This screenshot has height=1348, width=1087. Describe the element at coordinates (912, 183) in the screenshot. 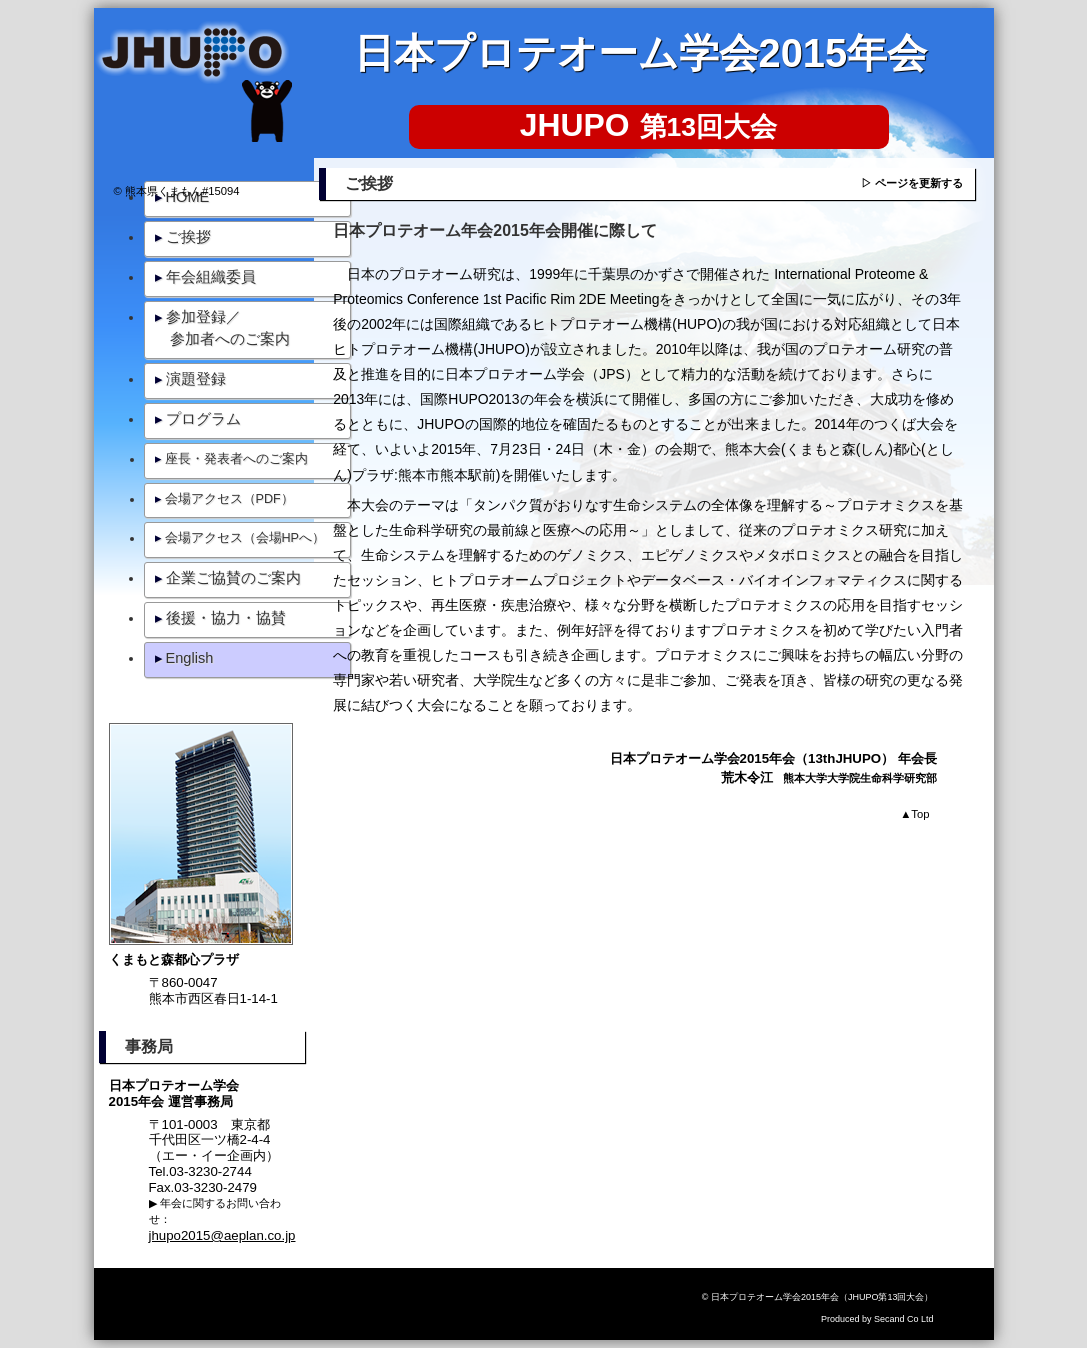

I see `▷ ページを更新する` at that location.